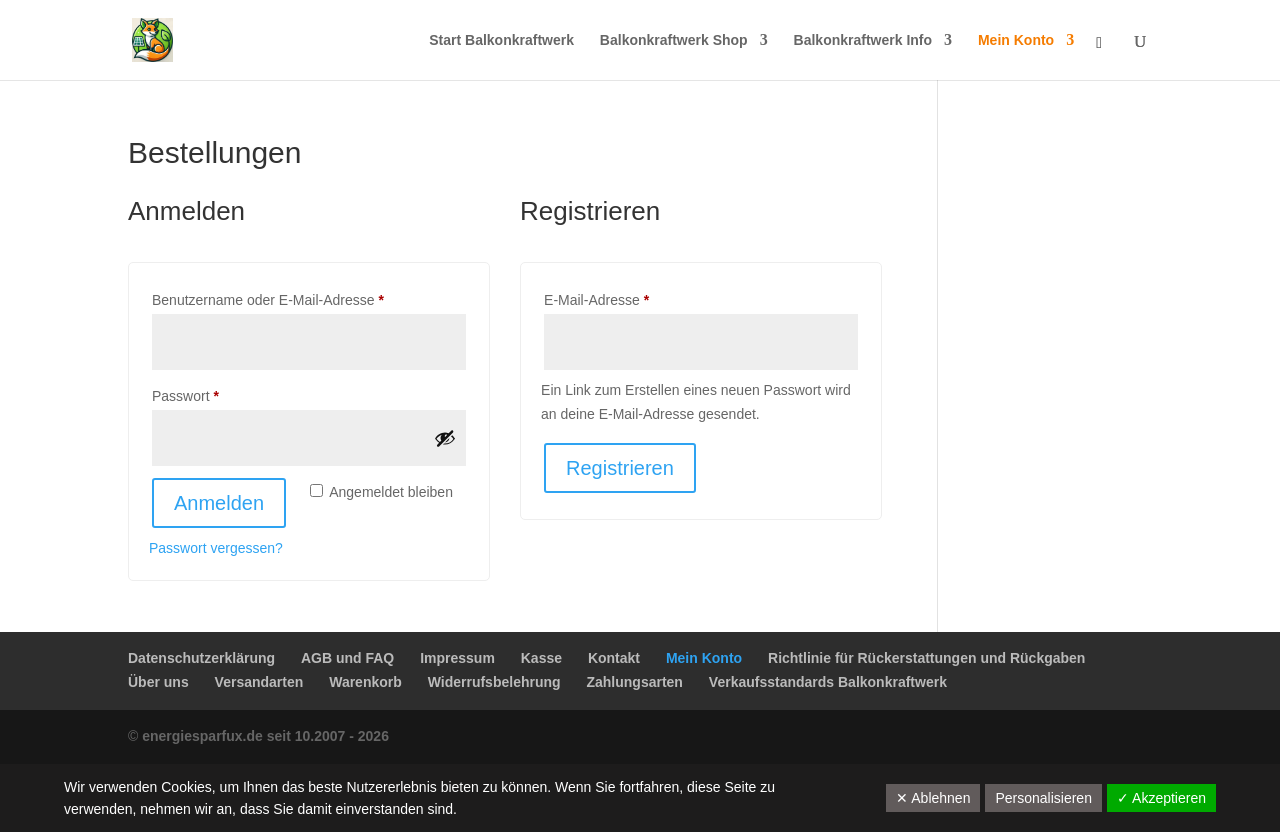 The width and height of the screenshot is (1280, 832). Describe the element at coordinates (365, 682) in the screenshot. I see `Warenkorb` at that location.